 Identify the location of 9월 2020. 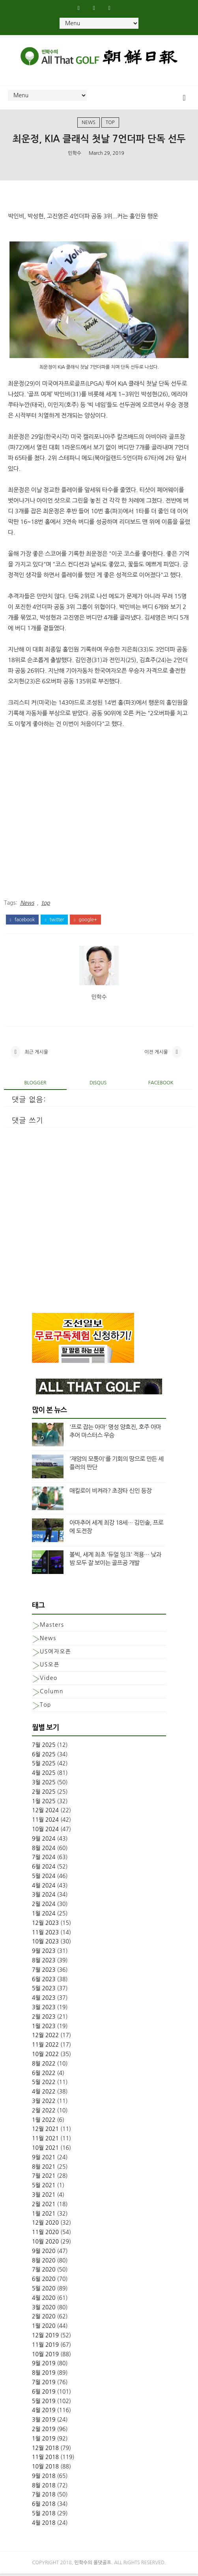
(44, 2253).